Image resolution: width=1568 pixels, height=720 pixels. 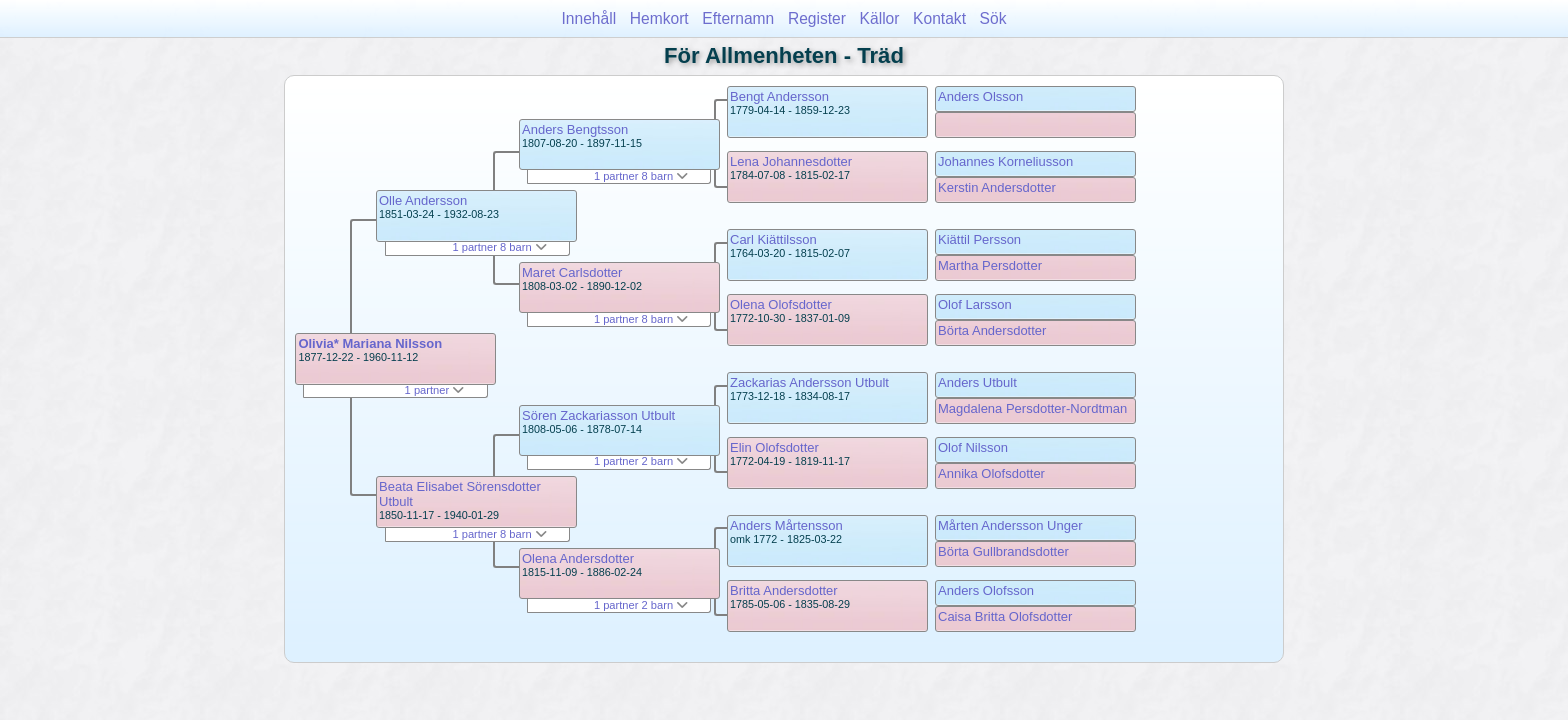 I want to click on 1 partner 2 barn, so click(x=641, y=461).